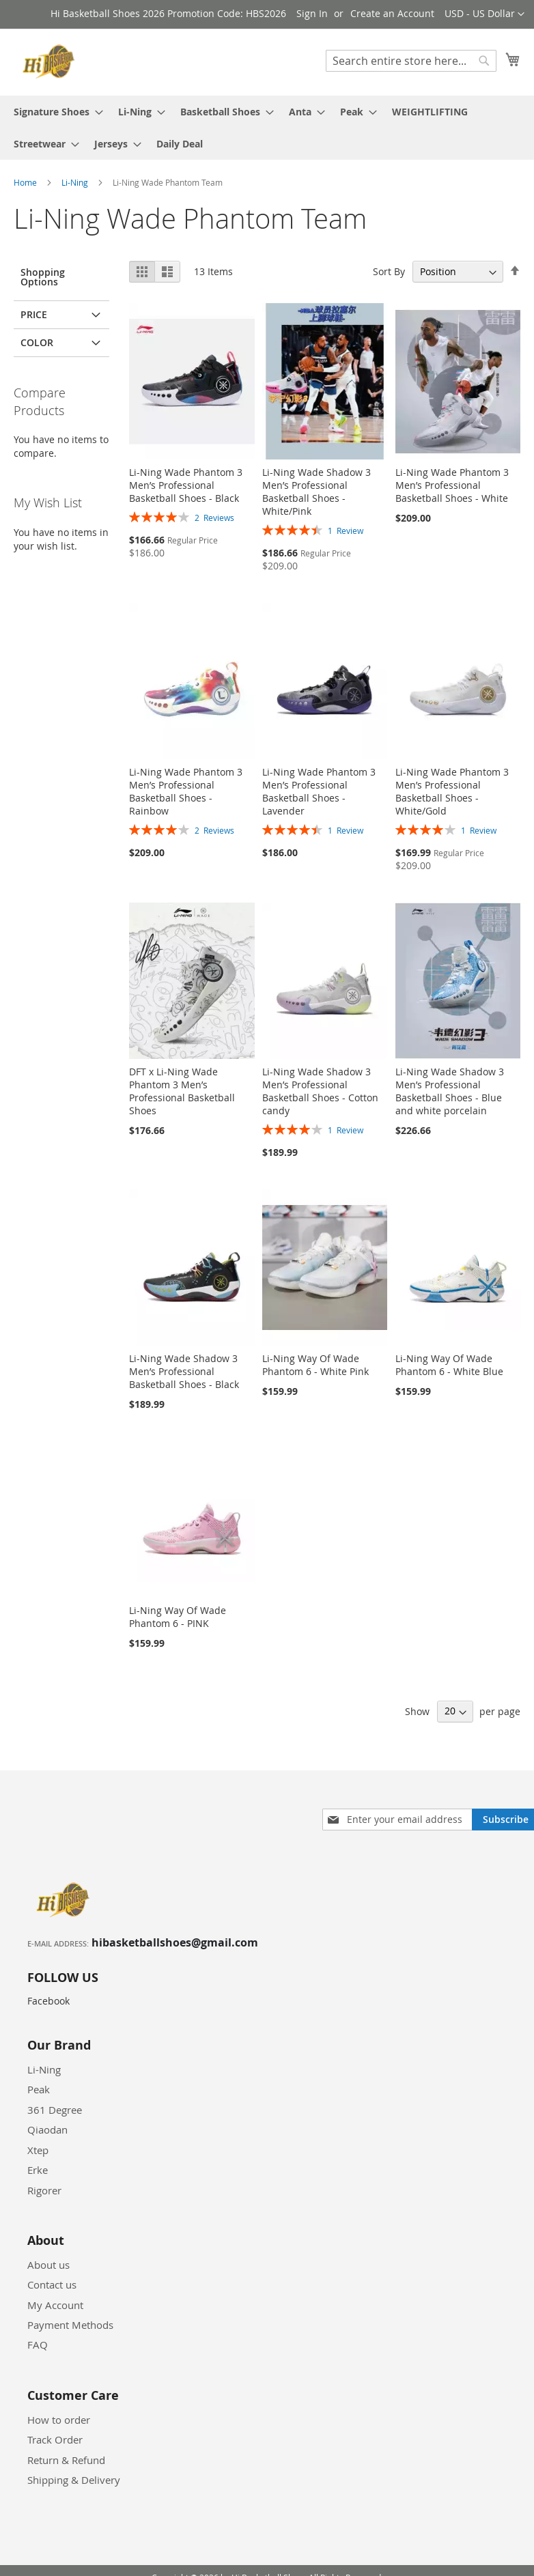  What do you see at coordinates (37, 2170) in the screenshot?
I see `Erke` at bounding box center [37, 2170].